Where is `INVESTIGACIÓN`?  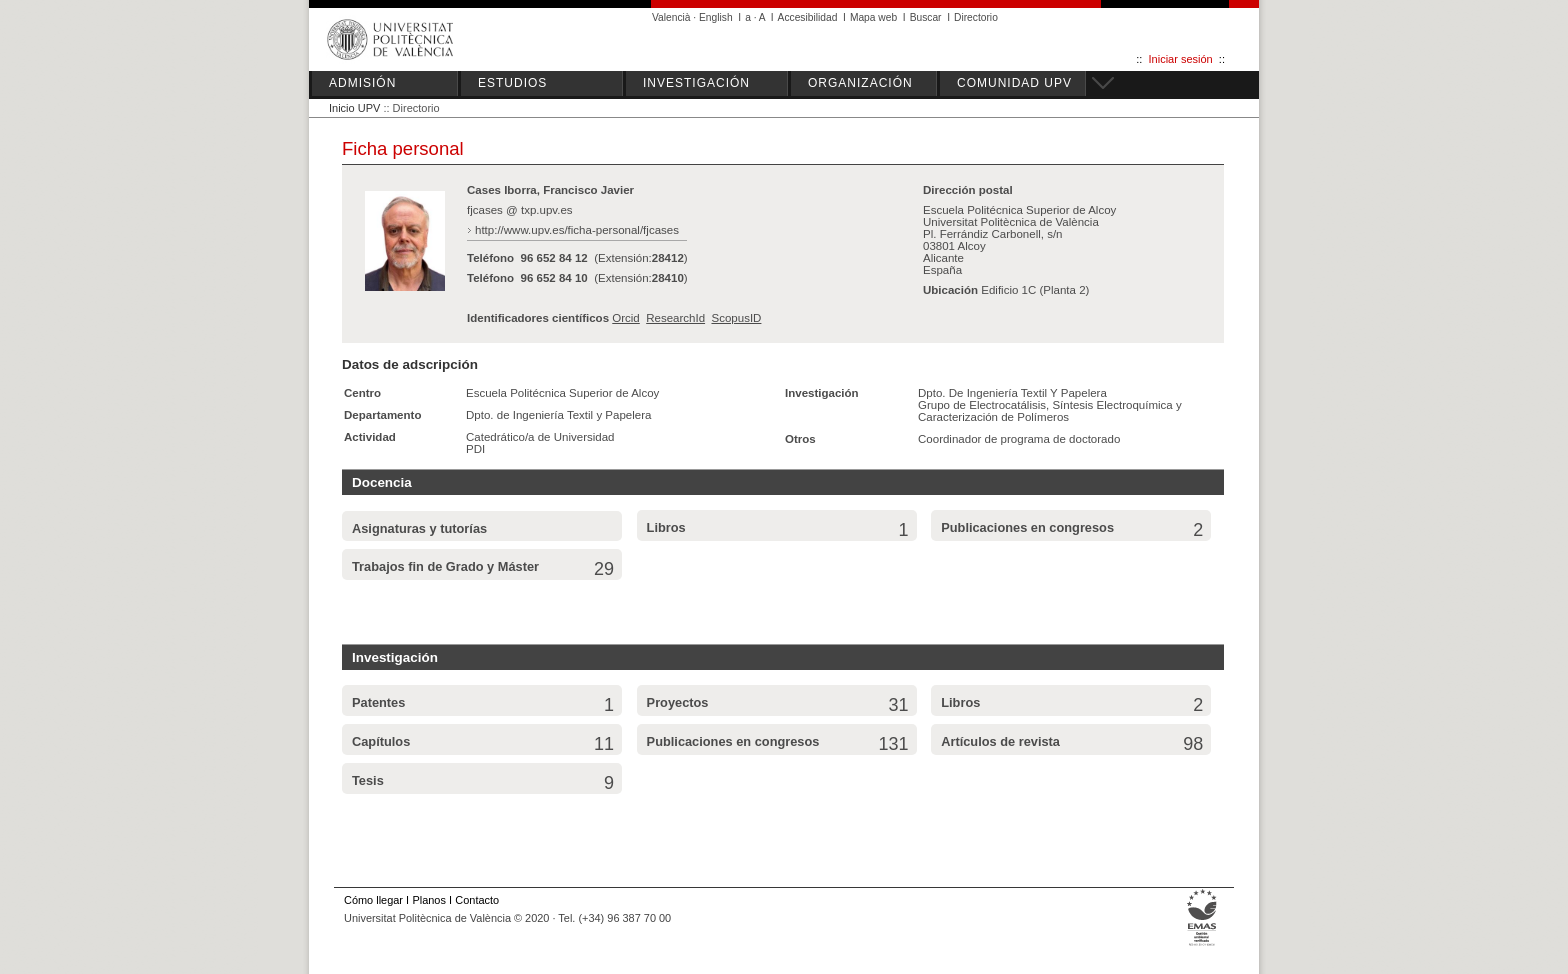
INVESTIGACIÓN is located at coordinates (696, 83).